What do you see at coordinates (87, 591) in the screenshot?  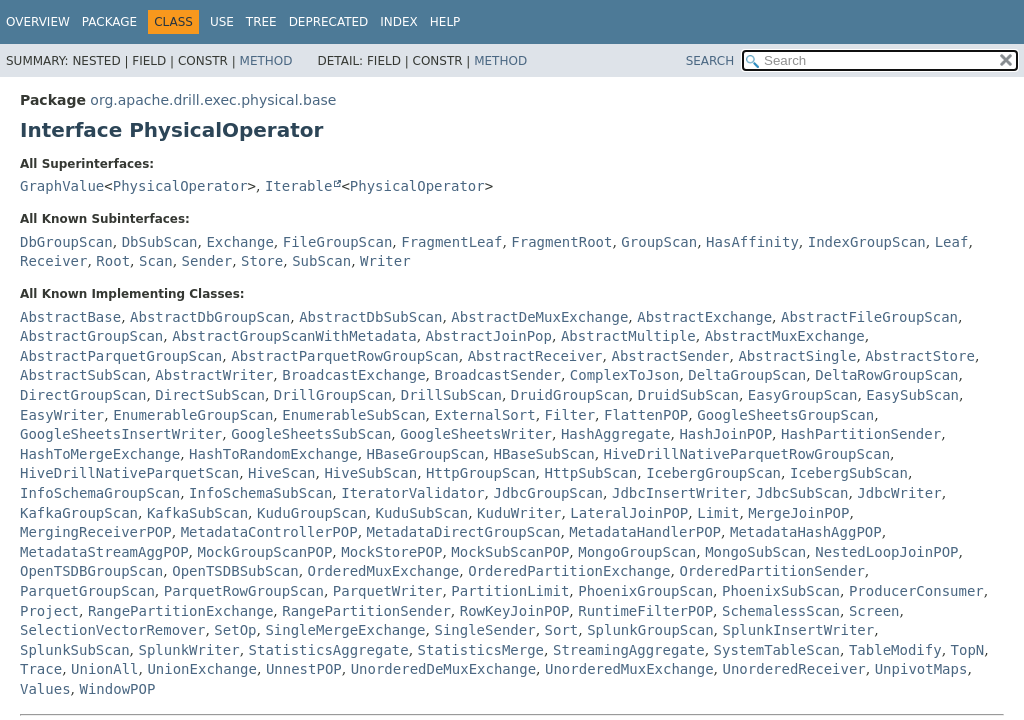 I see `ParquetGroupScan` at bounding box center [87, 591].